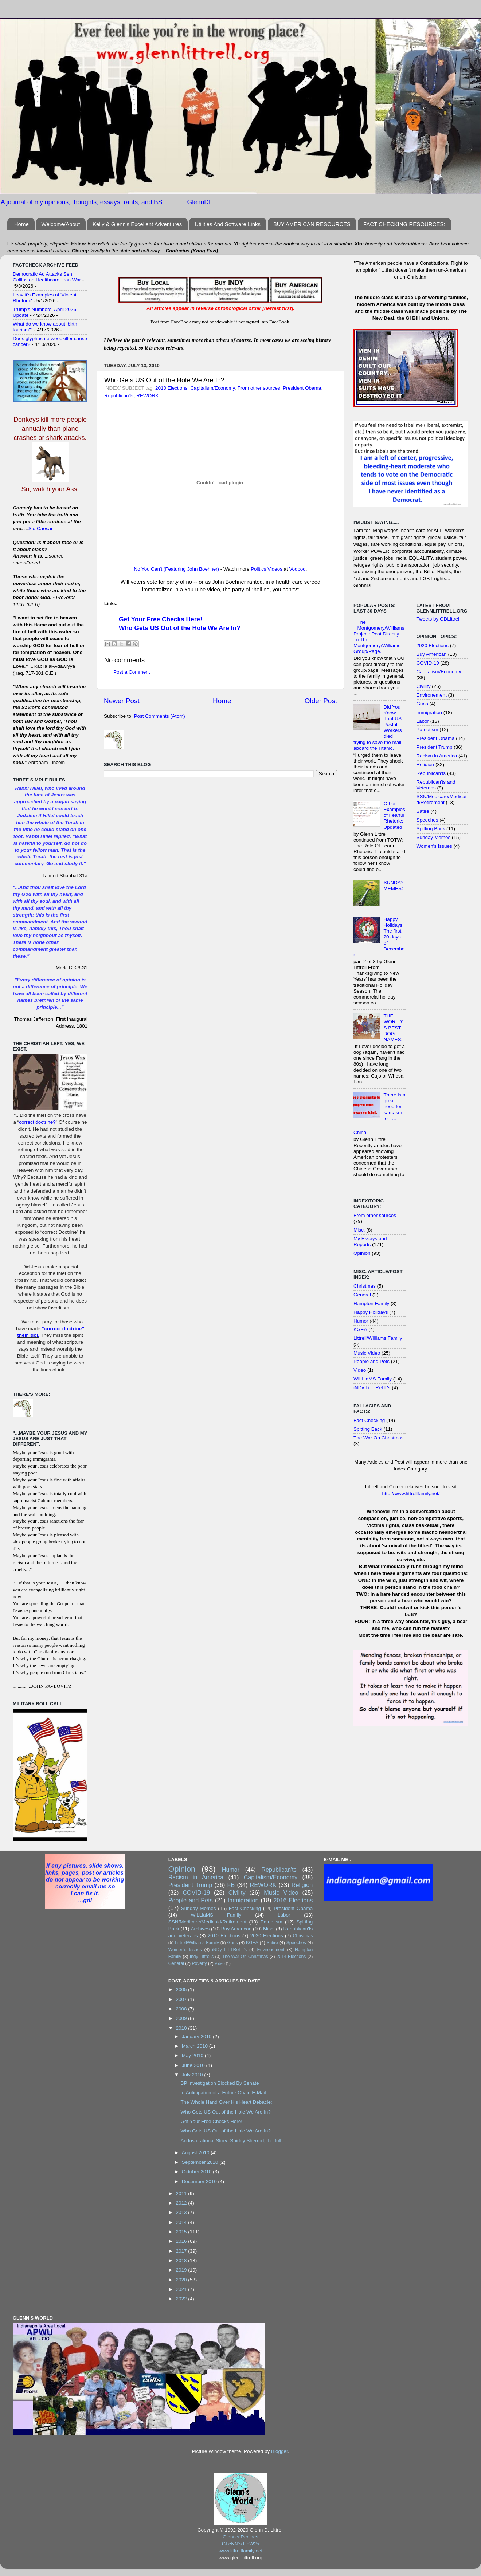 This screenshot has width=481, height=2576. What do you see at coordinates (423, 721) in the screenshot?
I see `Labor` at bounding box center [423, 721].